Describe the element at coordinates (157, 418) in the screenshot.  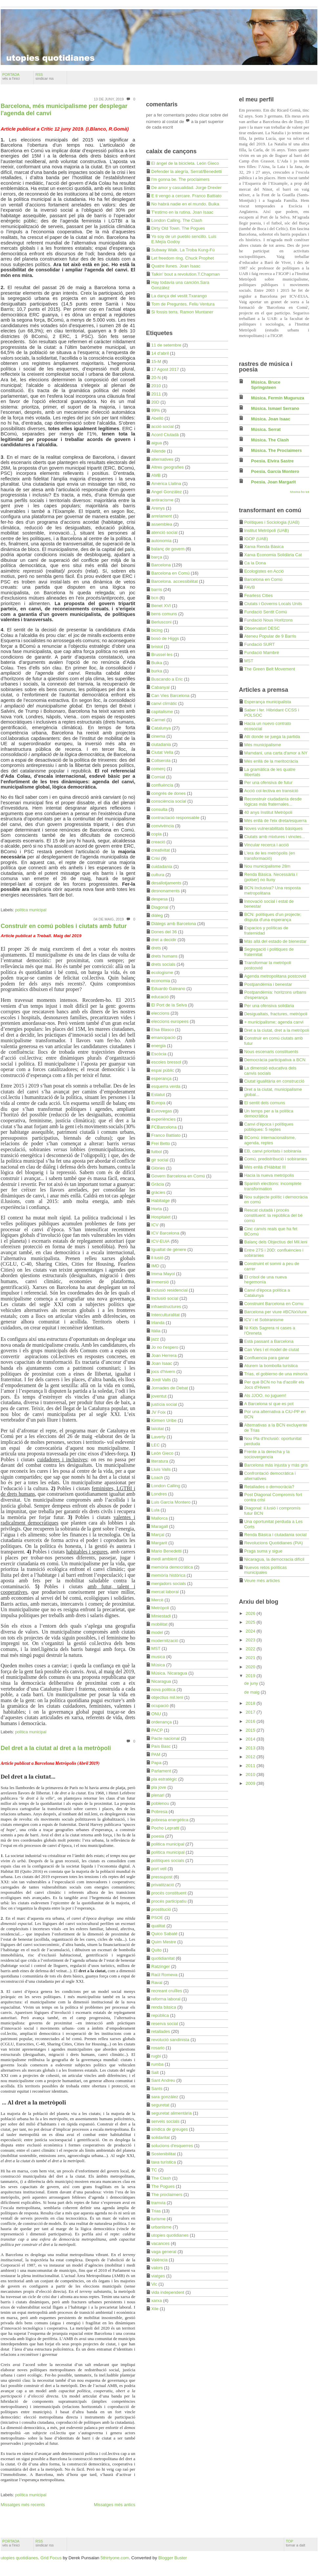
I see `Abelló` at that location.